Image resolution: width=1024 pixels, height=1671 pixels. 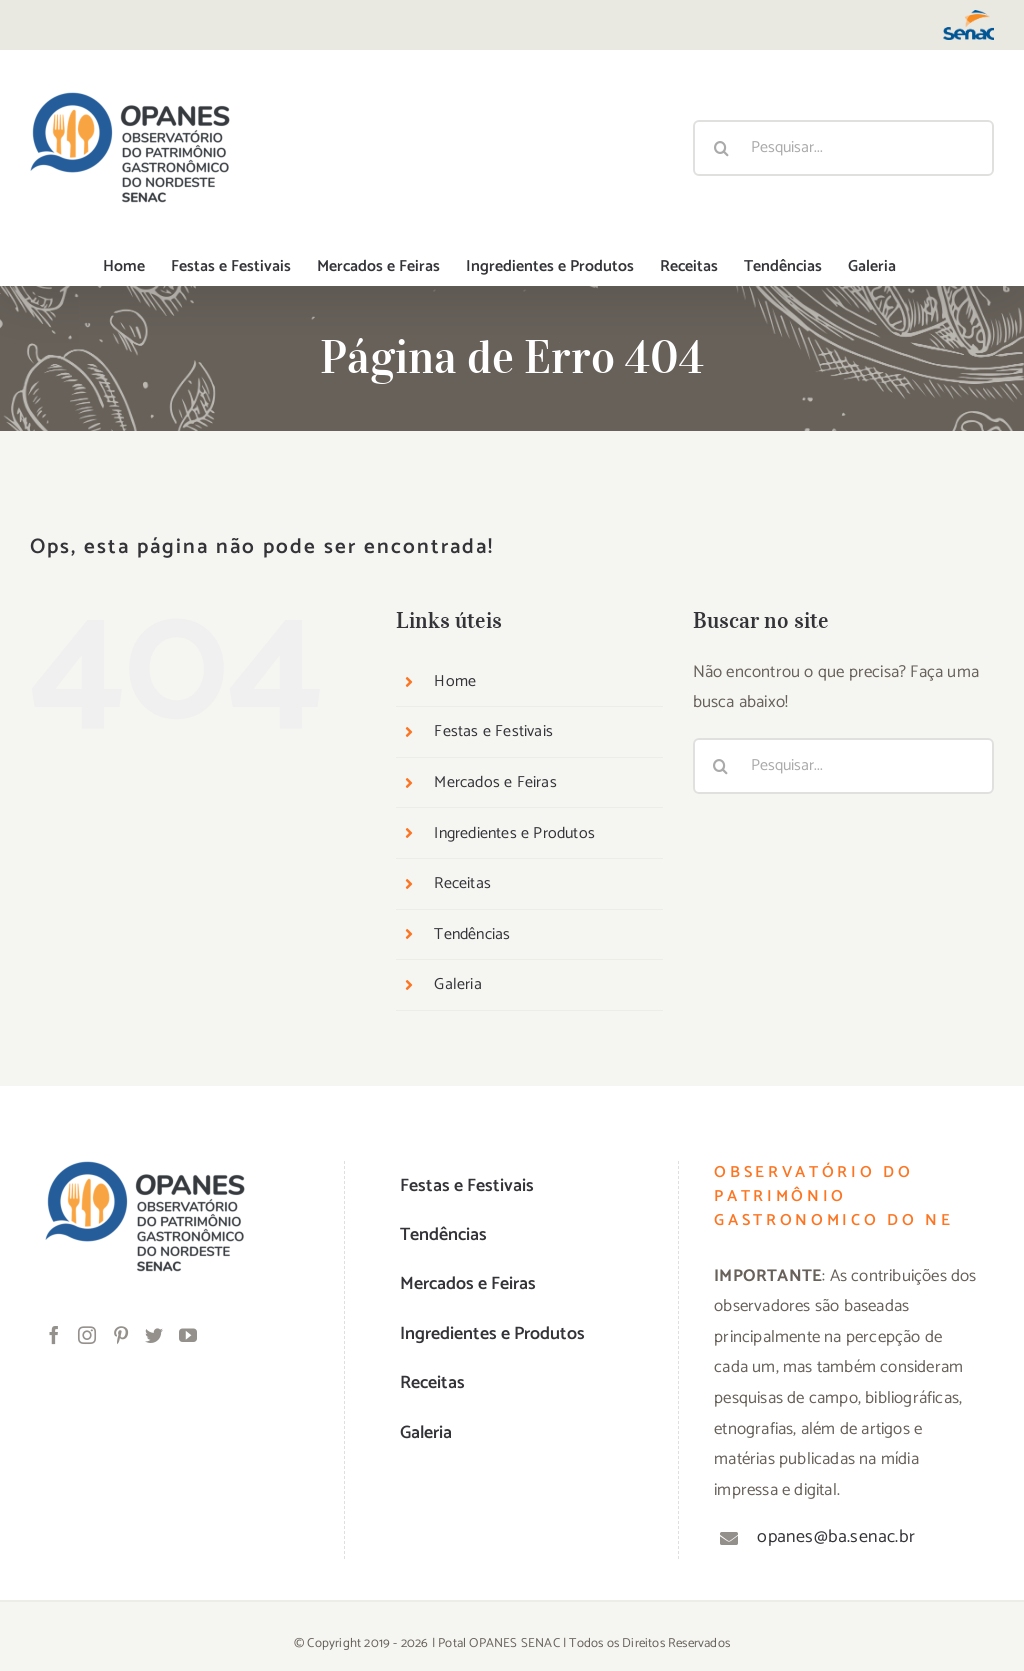 What do you see at coordinates (472, 934) in the screenshot?
I see `Tendências` at bounding box center [472, 934].